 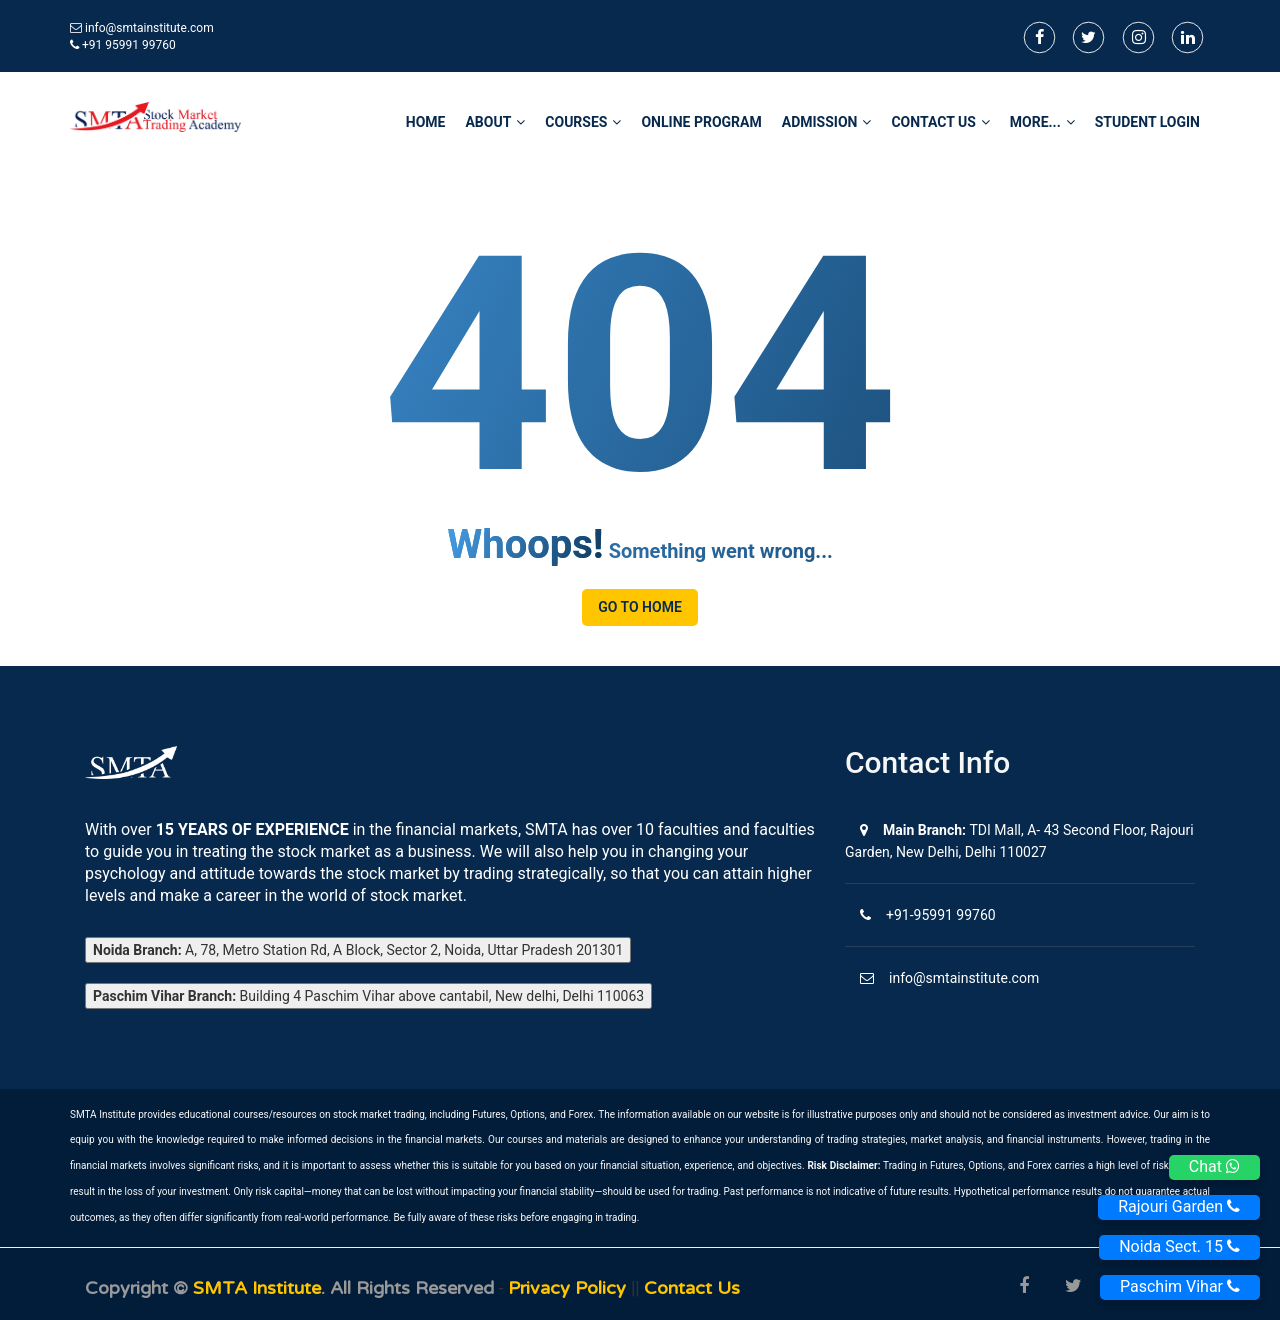 I want to click on Go to Home, so click(x=640, y=607).